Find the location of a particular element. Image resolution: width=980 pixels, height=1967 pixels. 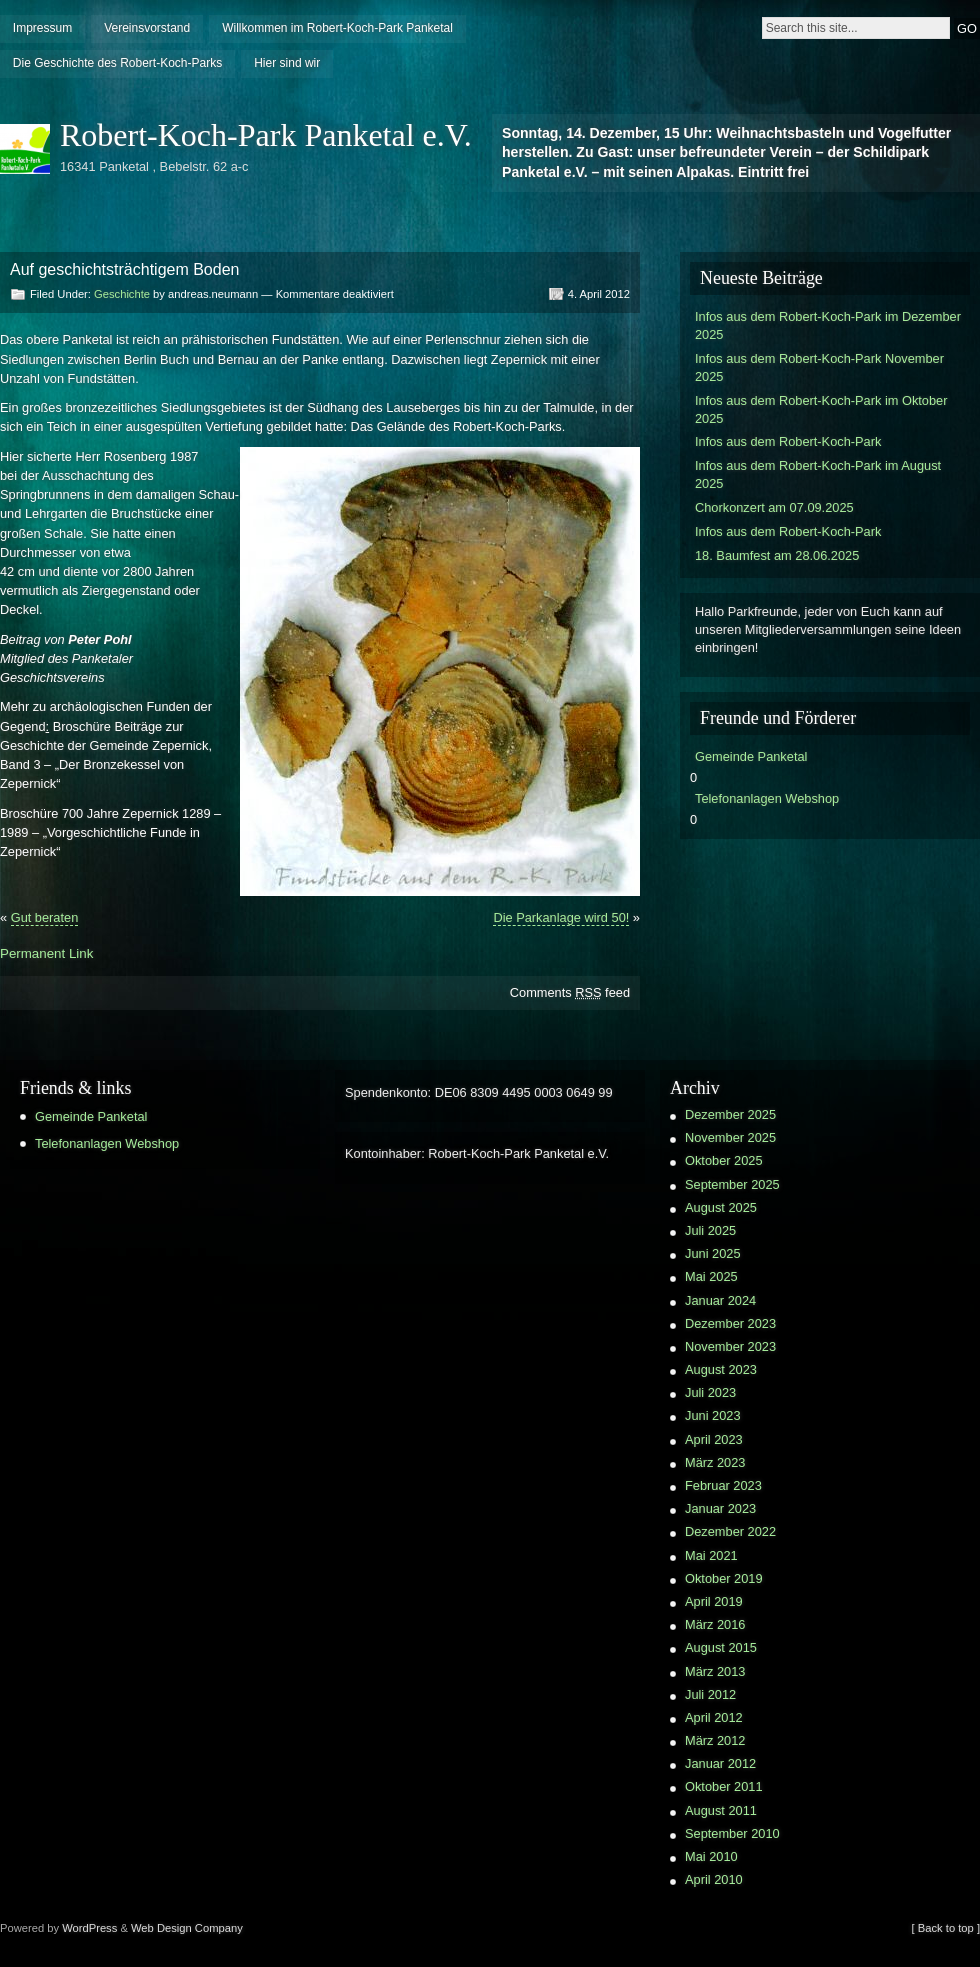

Januar 2024 is located at coordinates (720, 1300).